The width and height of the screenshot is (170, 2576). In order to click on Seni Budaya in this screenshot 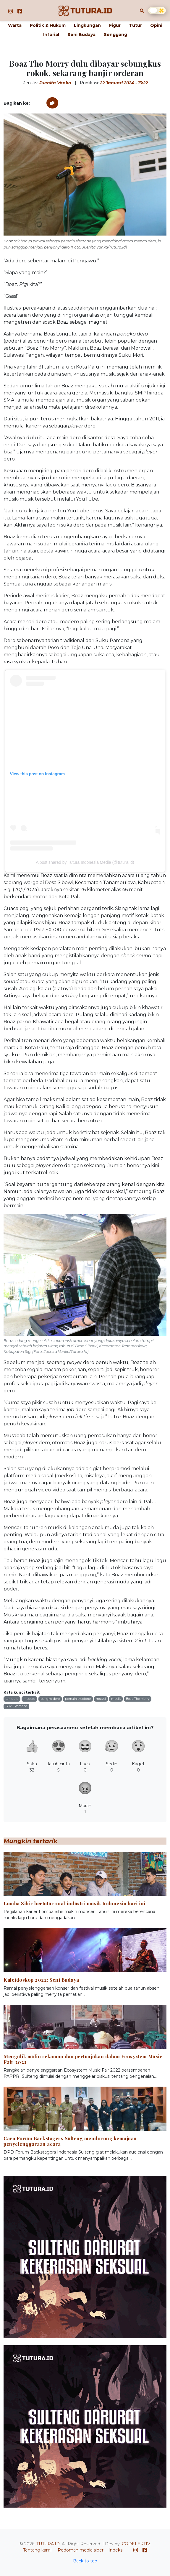, I will do `click(81, 34)`.